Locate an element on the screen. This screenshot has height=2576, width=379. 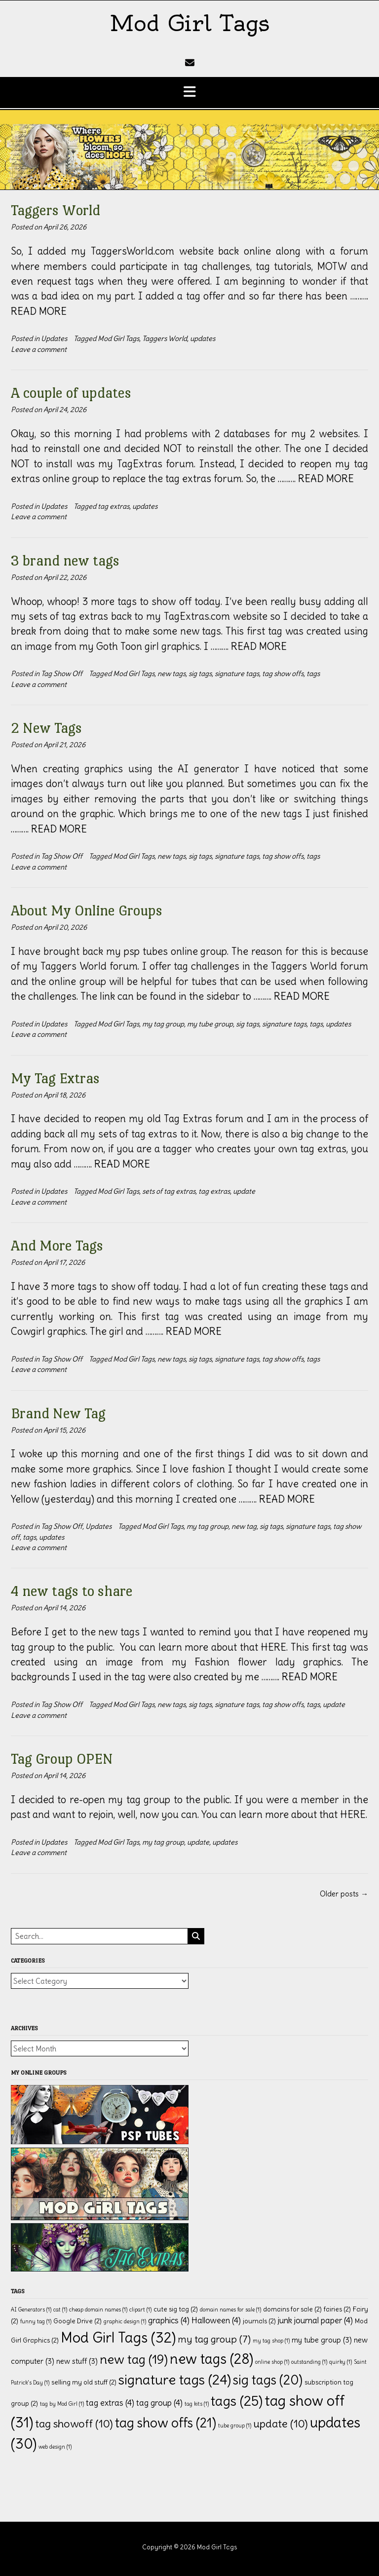
Tag Show Off is located at coordinates (61, 673).